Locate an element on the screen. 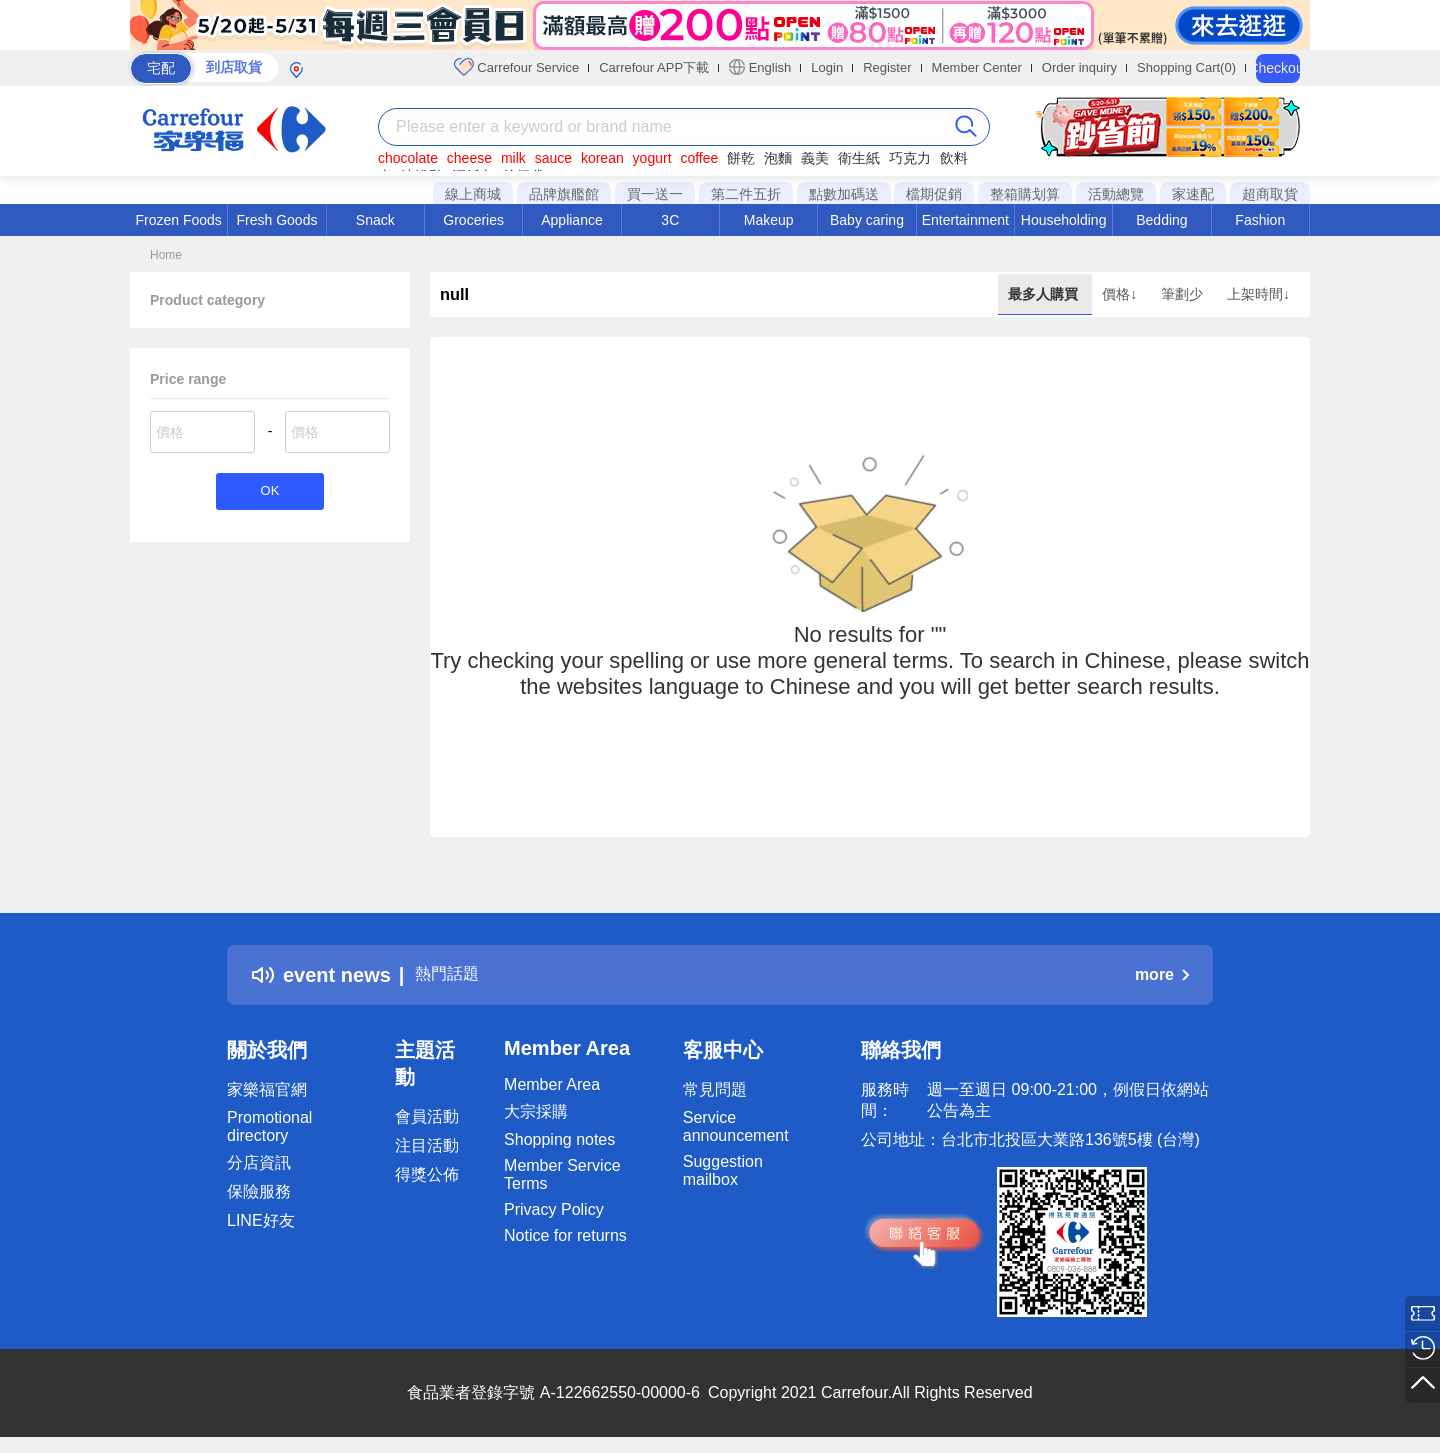 Image resolution: width=1440 pixels, height=1453 pixels. 筆劃少 is located at coordinates (1184, 294).